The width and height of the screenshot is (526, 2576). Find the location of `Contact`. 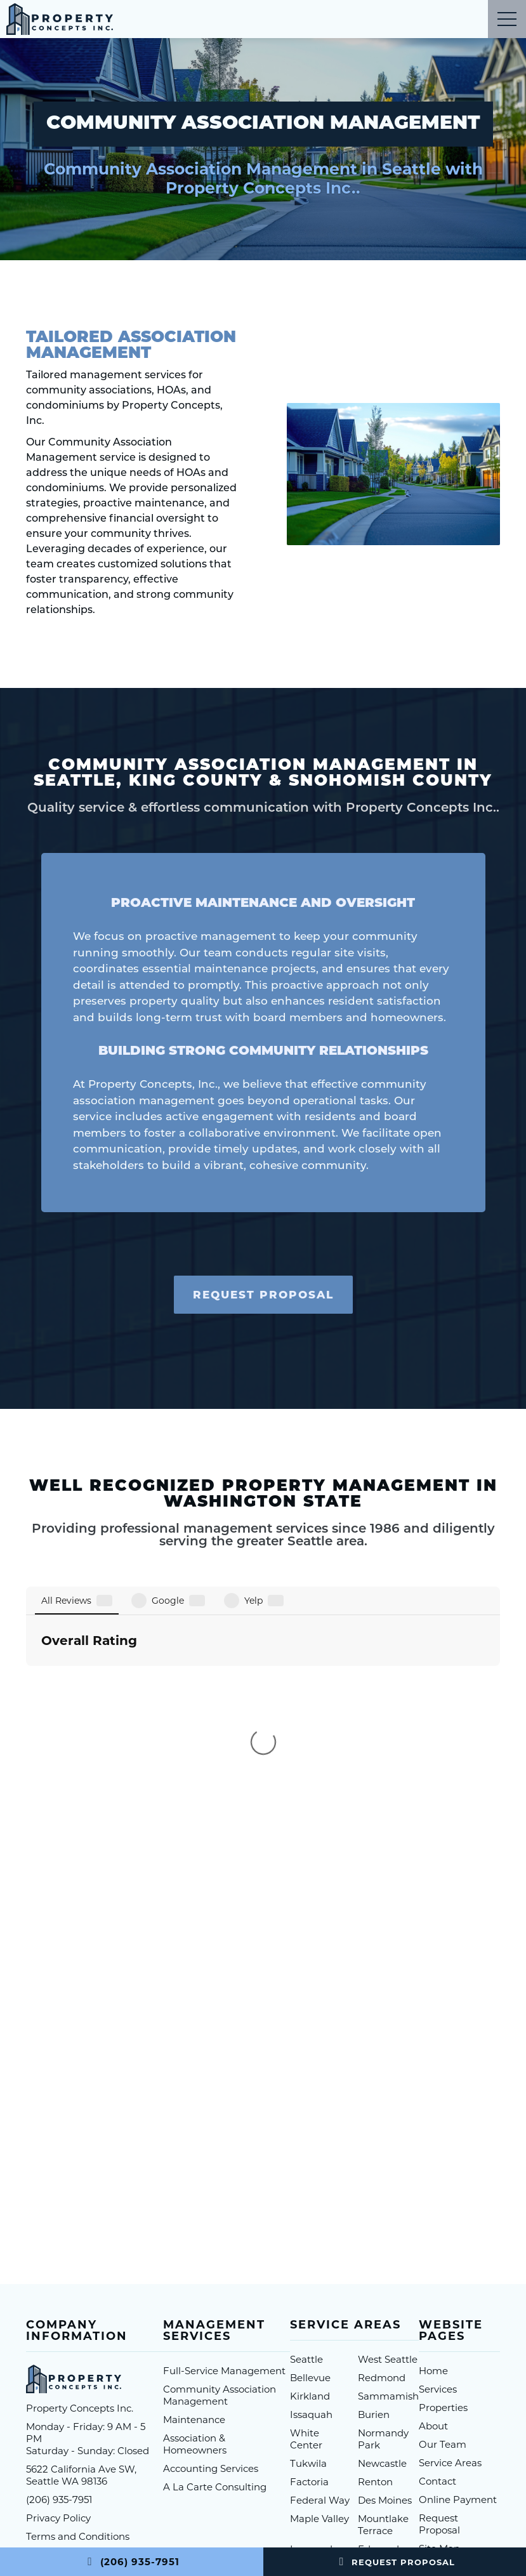

Contact is located at coordinates (437, 2262).